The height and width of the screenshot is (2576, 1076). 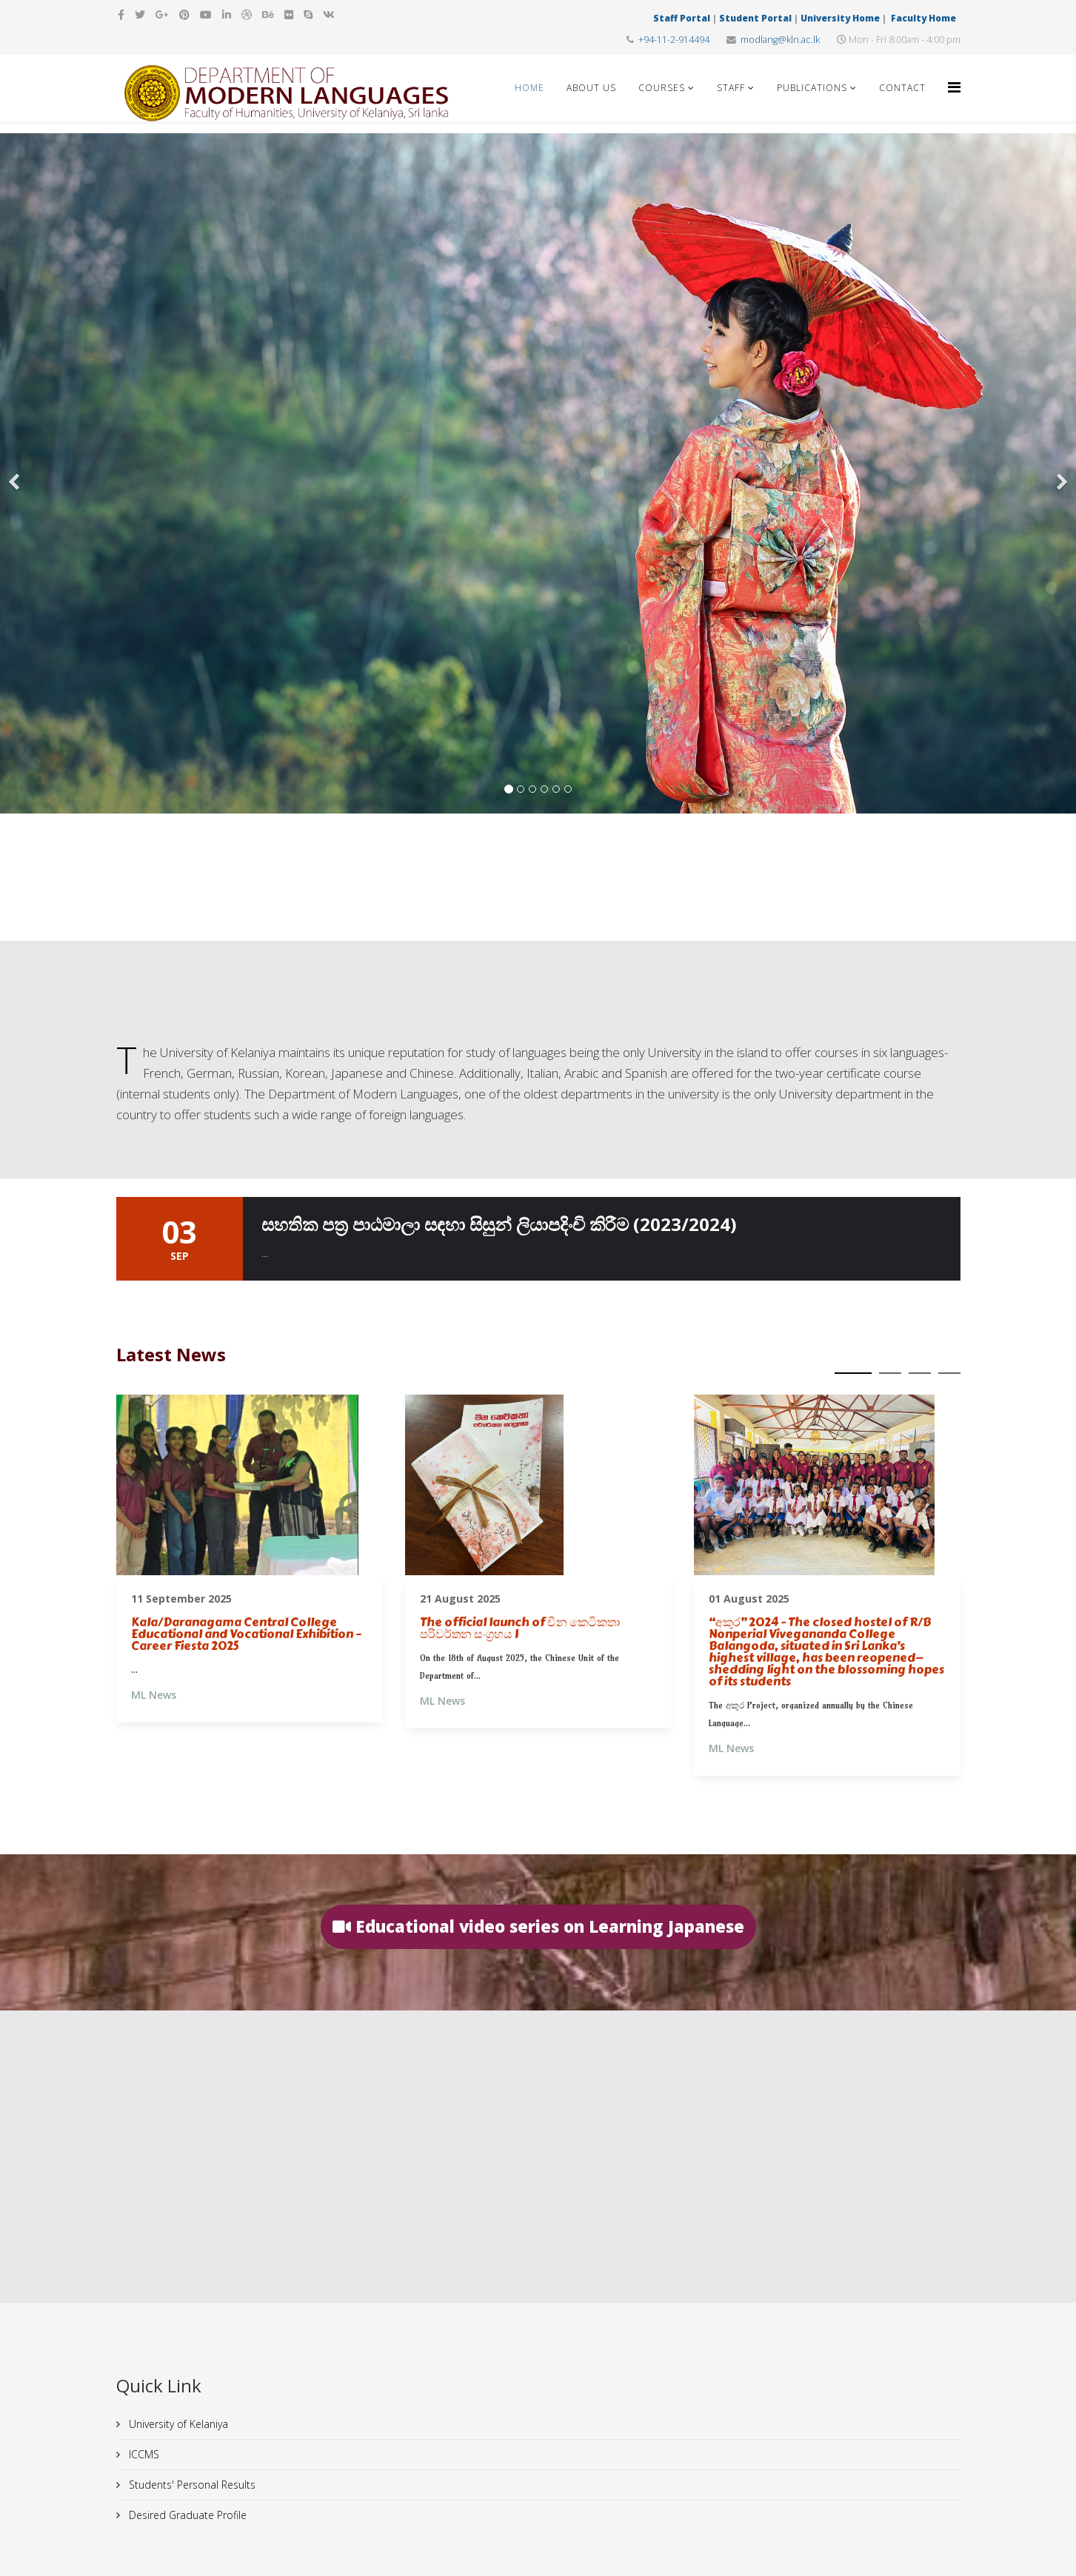 I want to click on modlang@kln.ac.lk, so click(x=780, y=39).